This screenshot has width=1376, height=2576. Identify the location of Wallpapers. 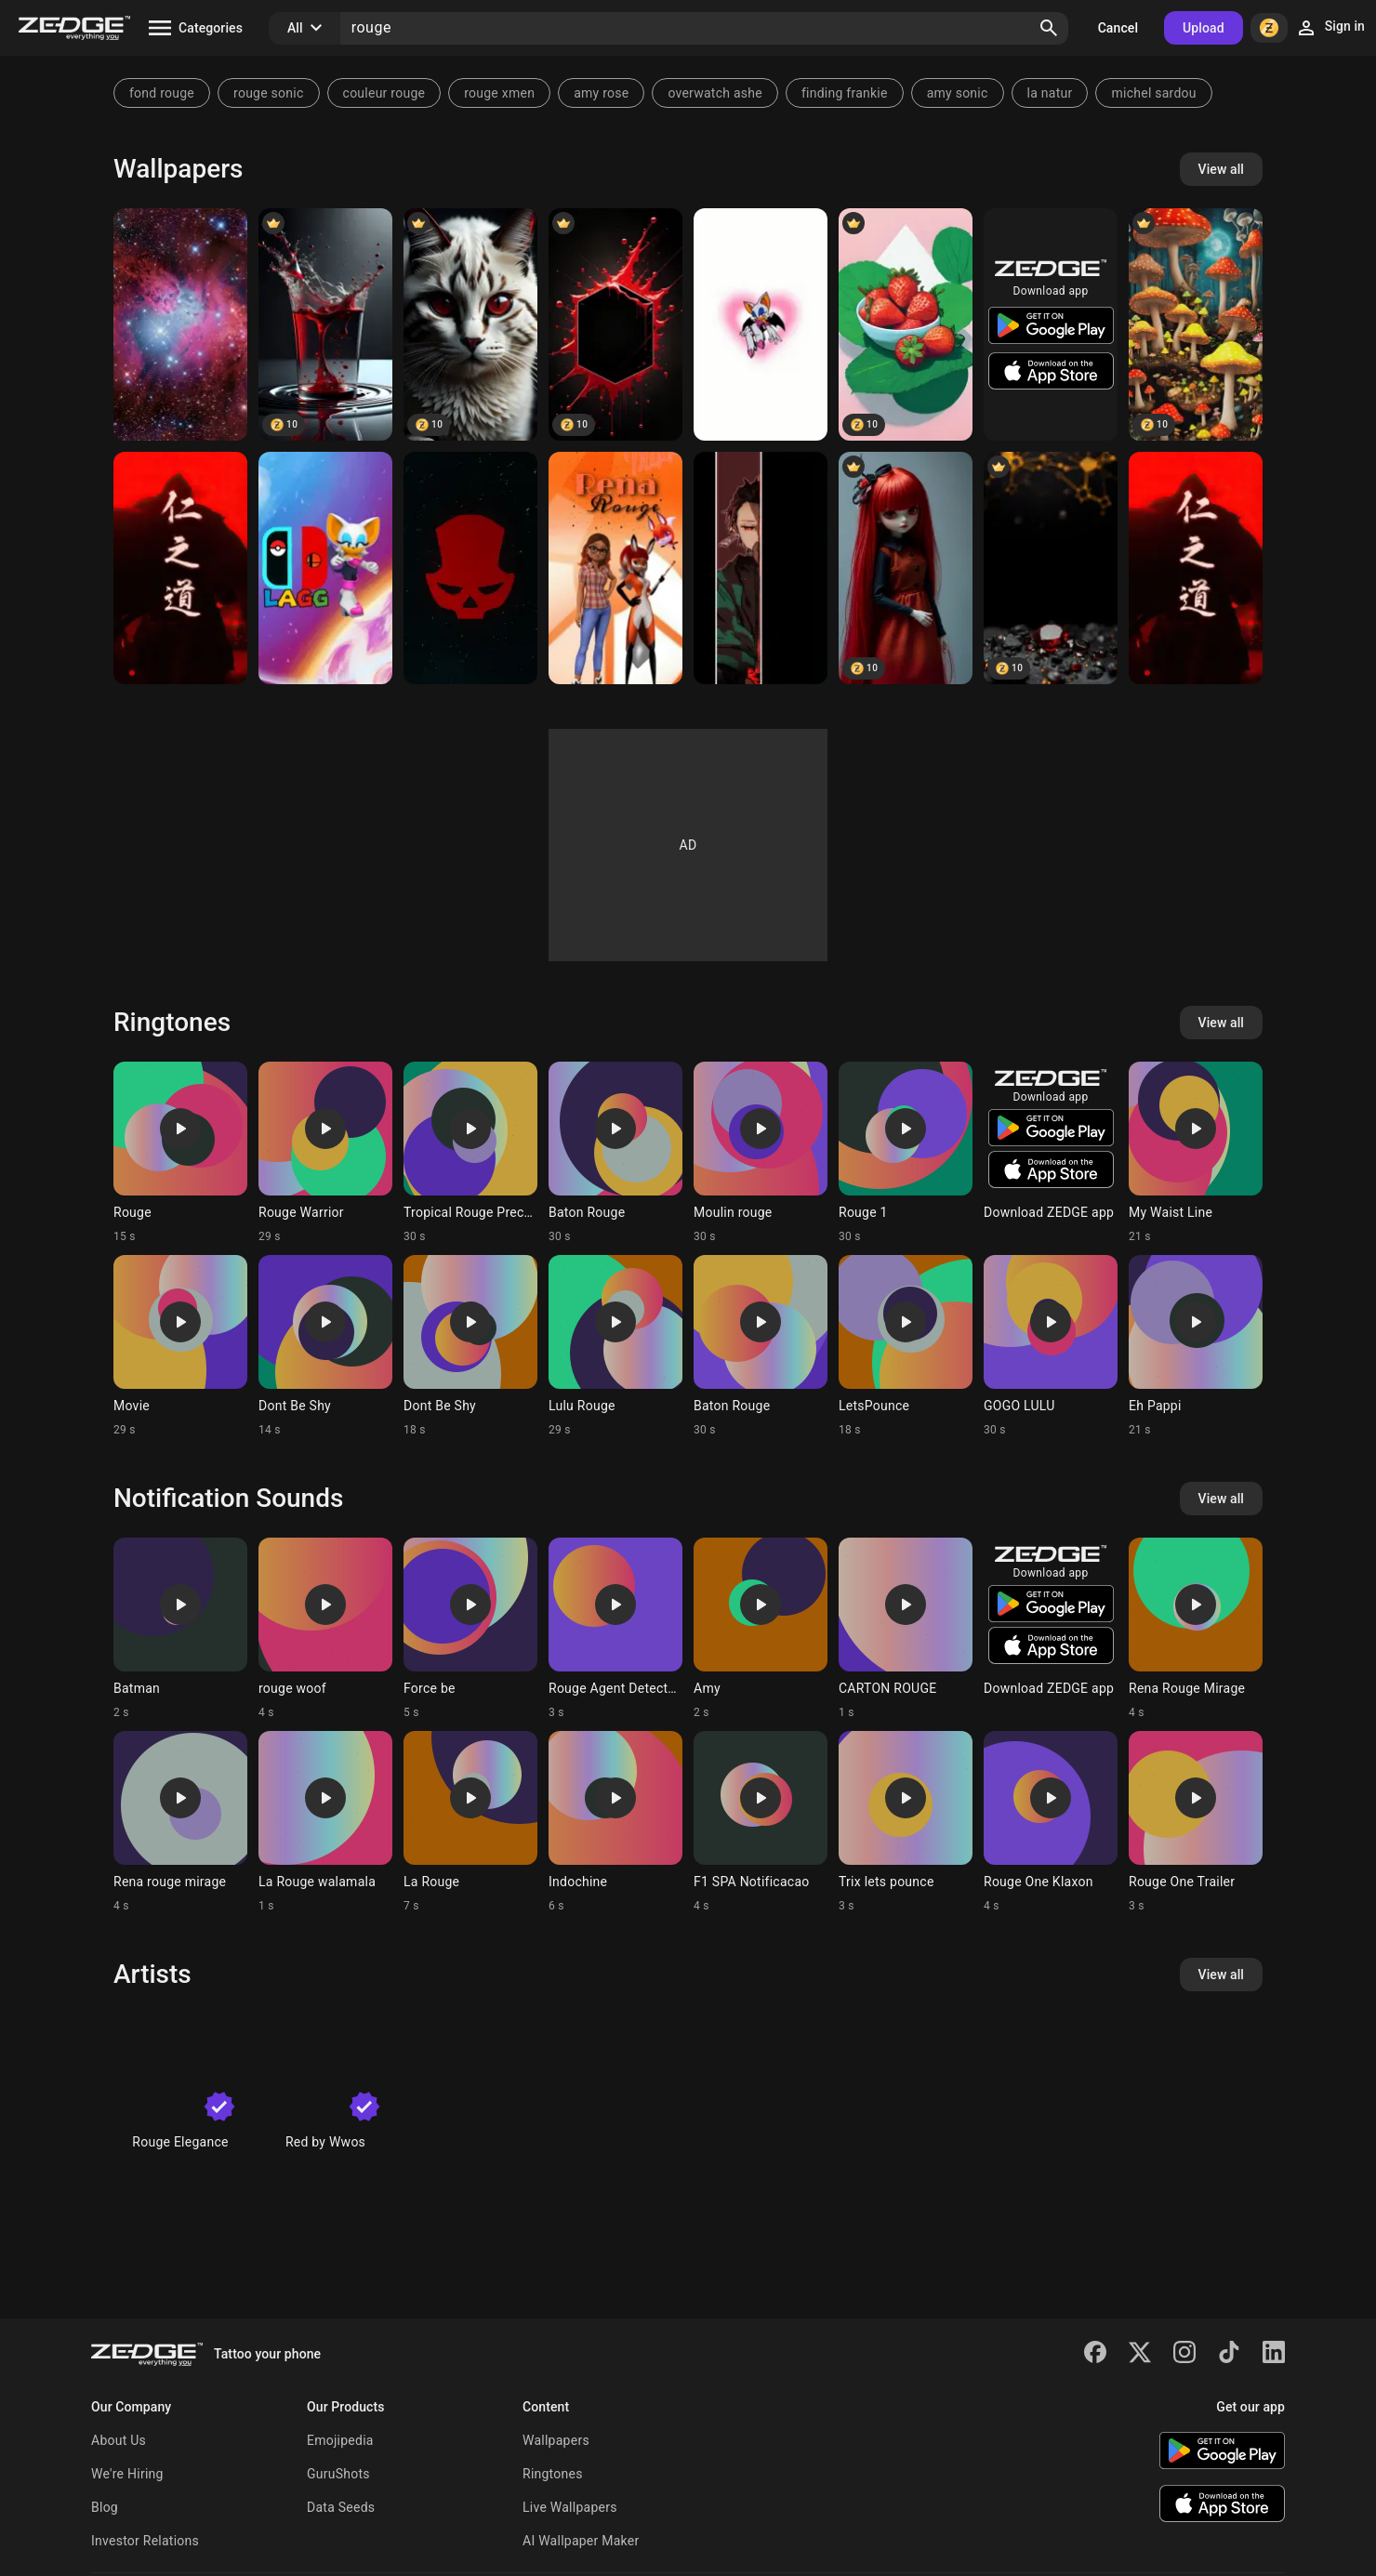
(556, 2440).